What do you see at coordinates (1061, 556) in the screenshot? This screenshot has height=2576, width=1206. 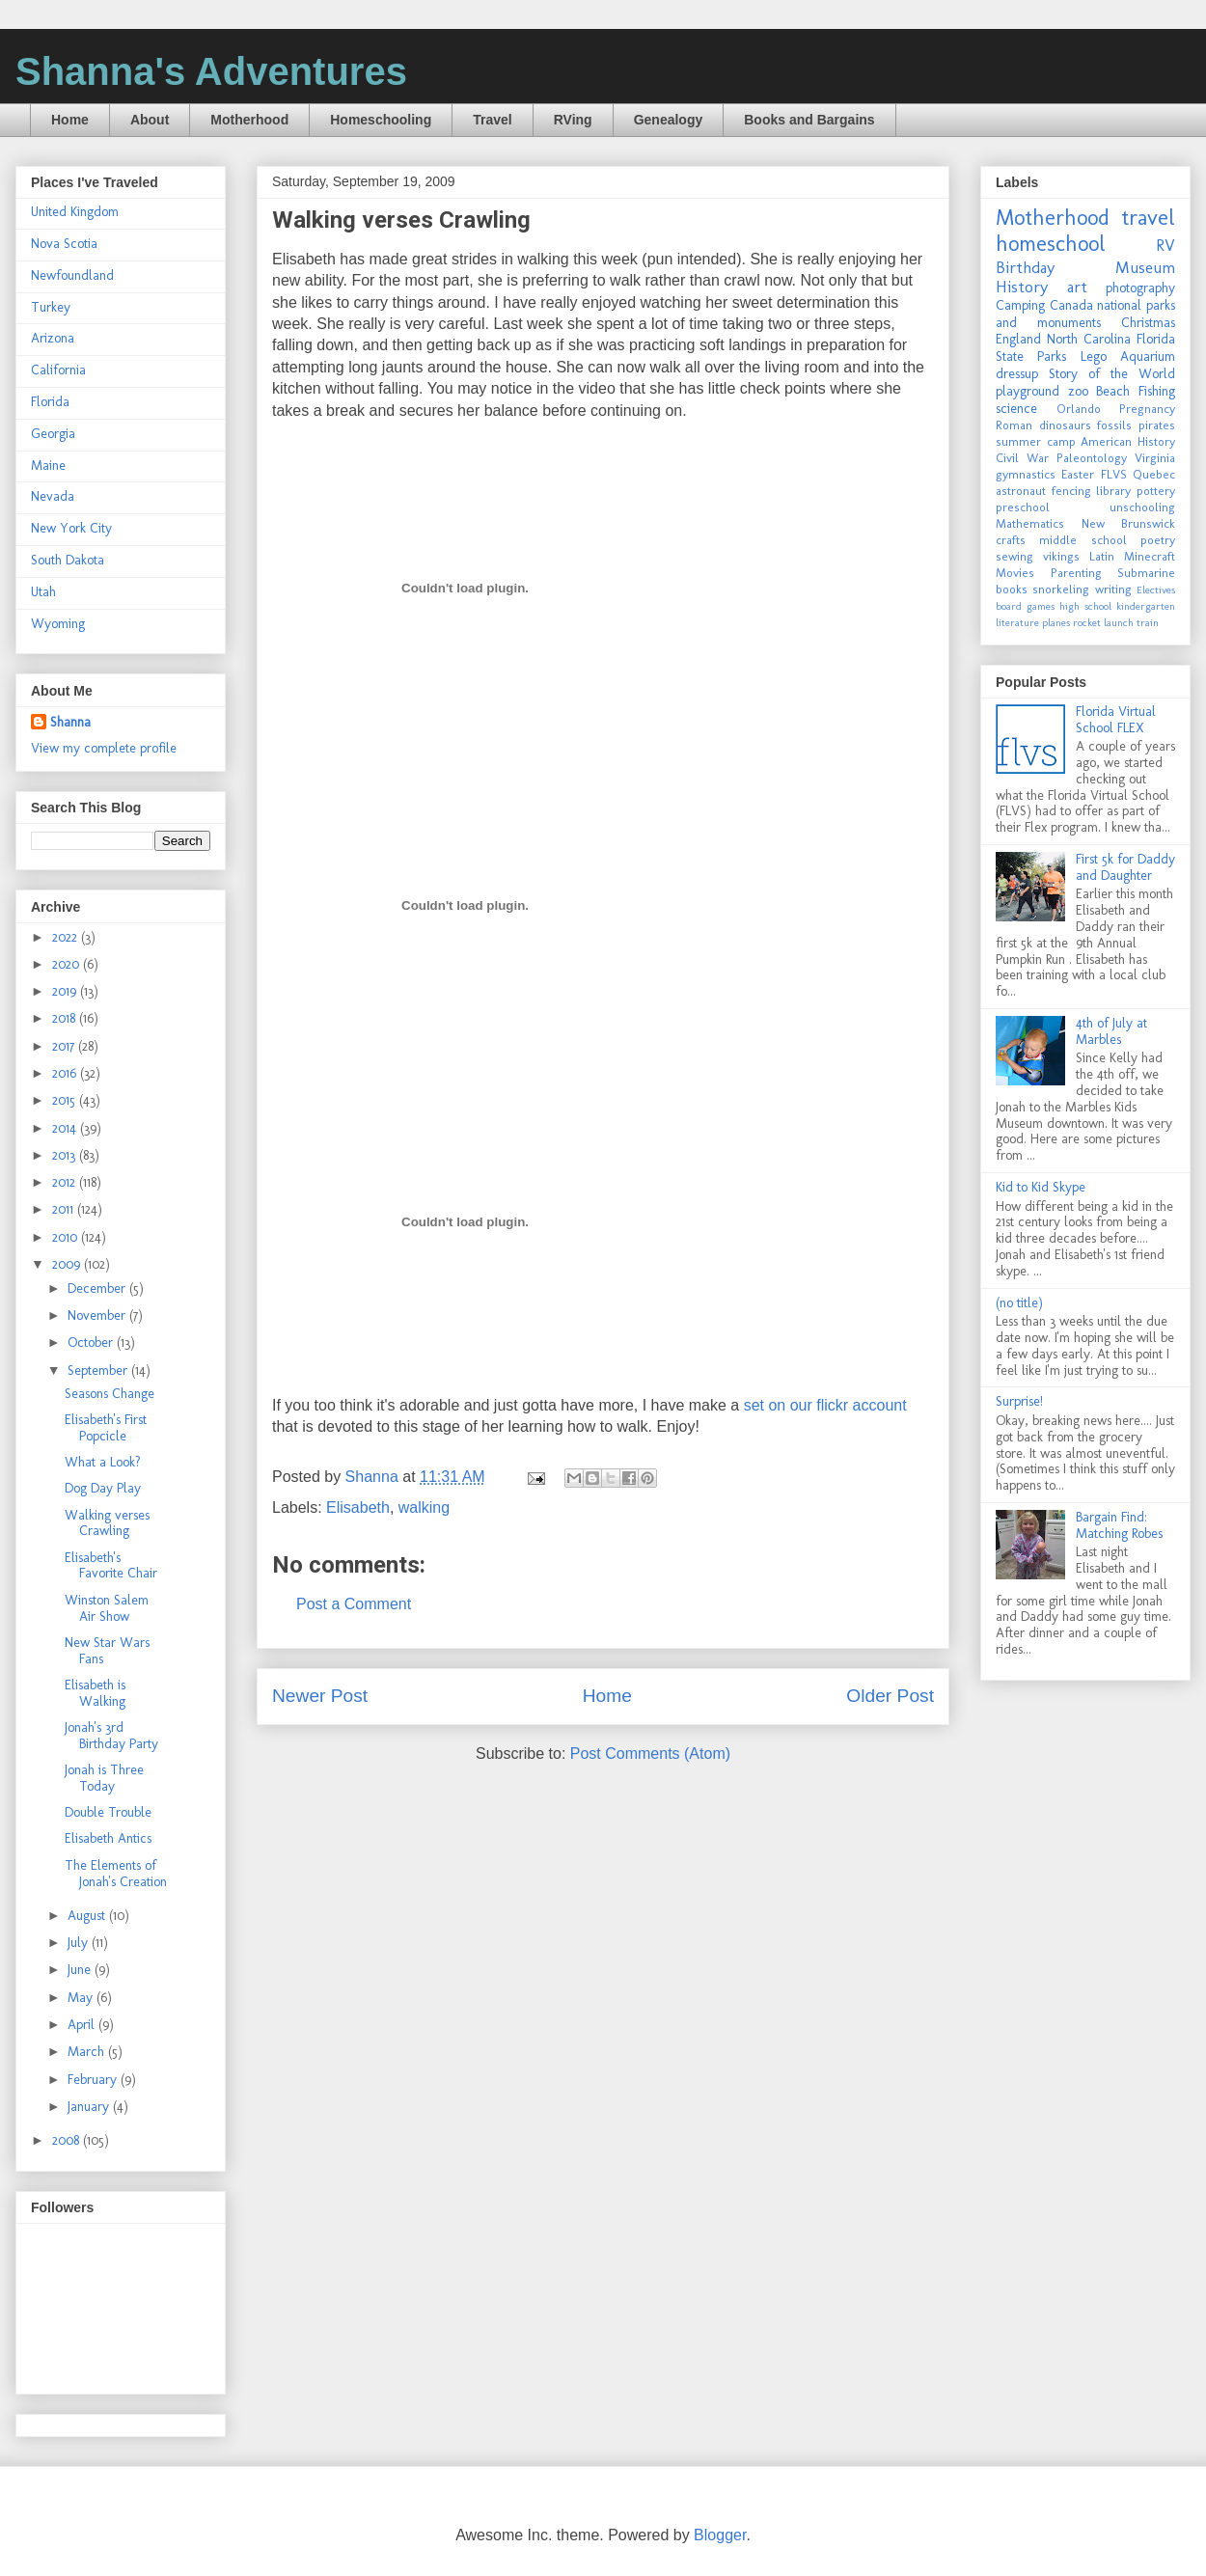 I see `vikings` at bounding box center [1061, 556].